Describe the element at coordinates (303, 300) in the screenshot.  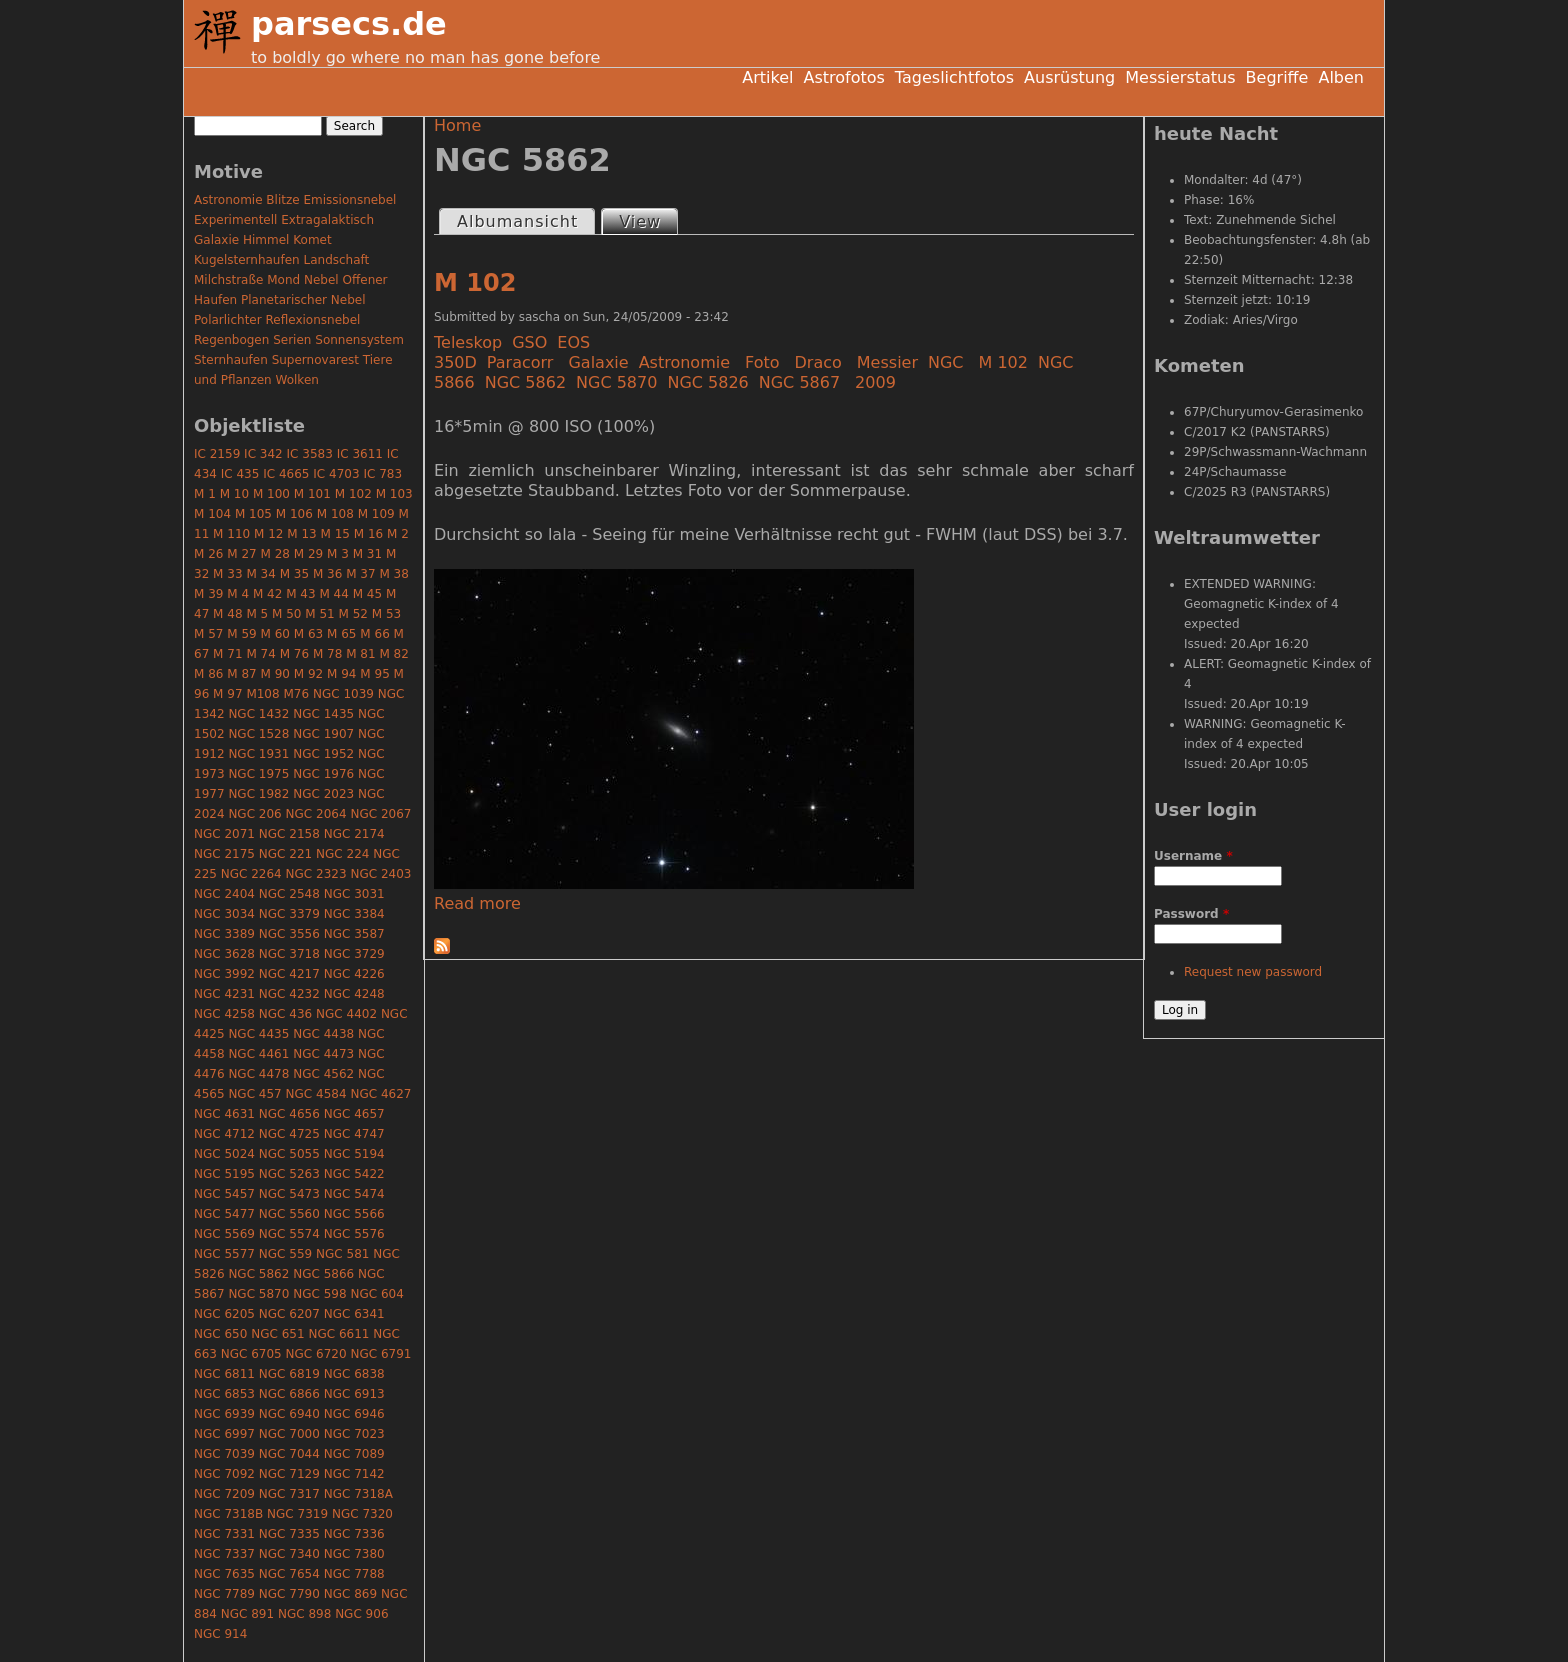
I see `Planetarischer Nebel` at that location.